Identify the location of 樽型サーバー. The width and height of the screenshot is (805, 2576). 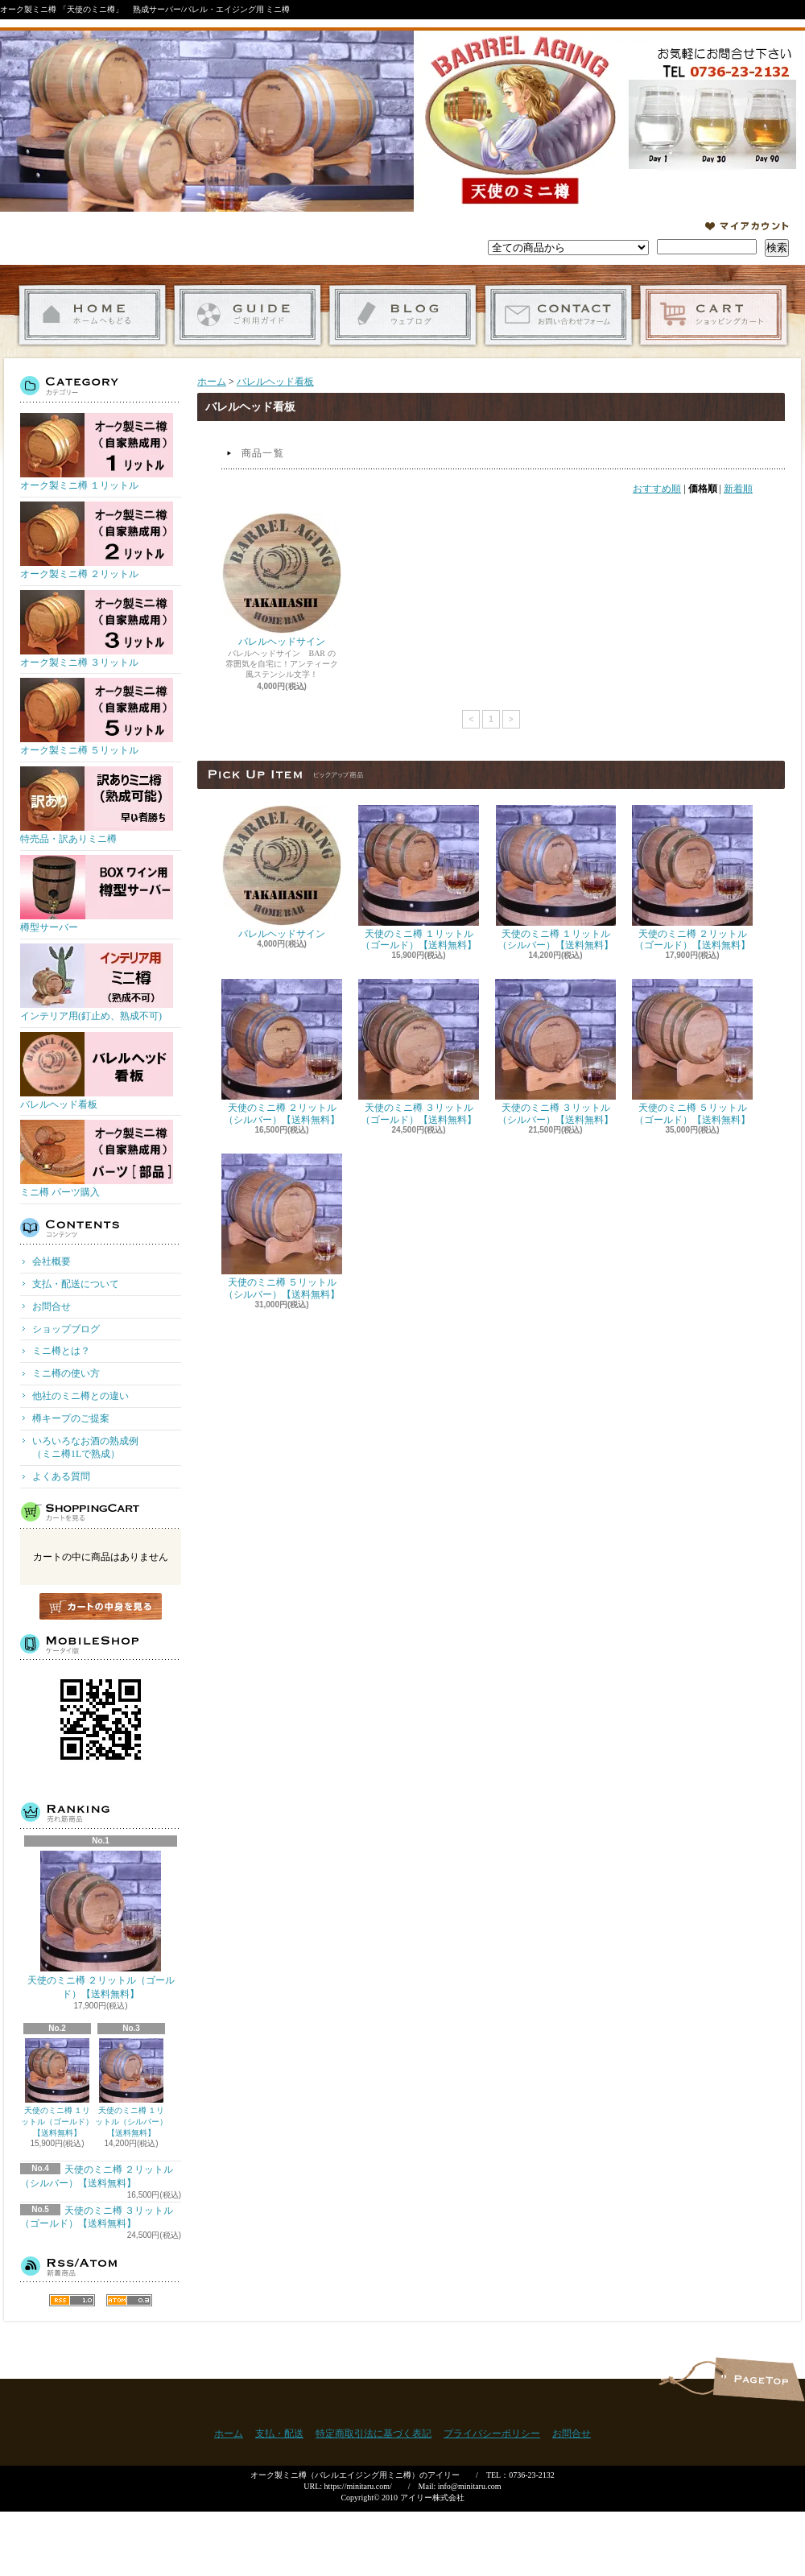
(96, 894).